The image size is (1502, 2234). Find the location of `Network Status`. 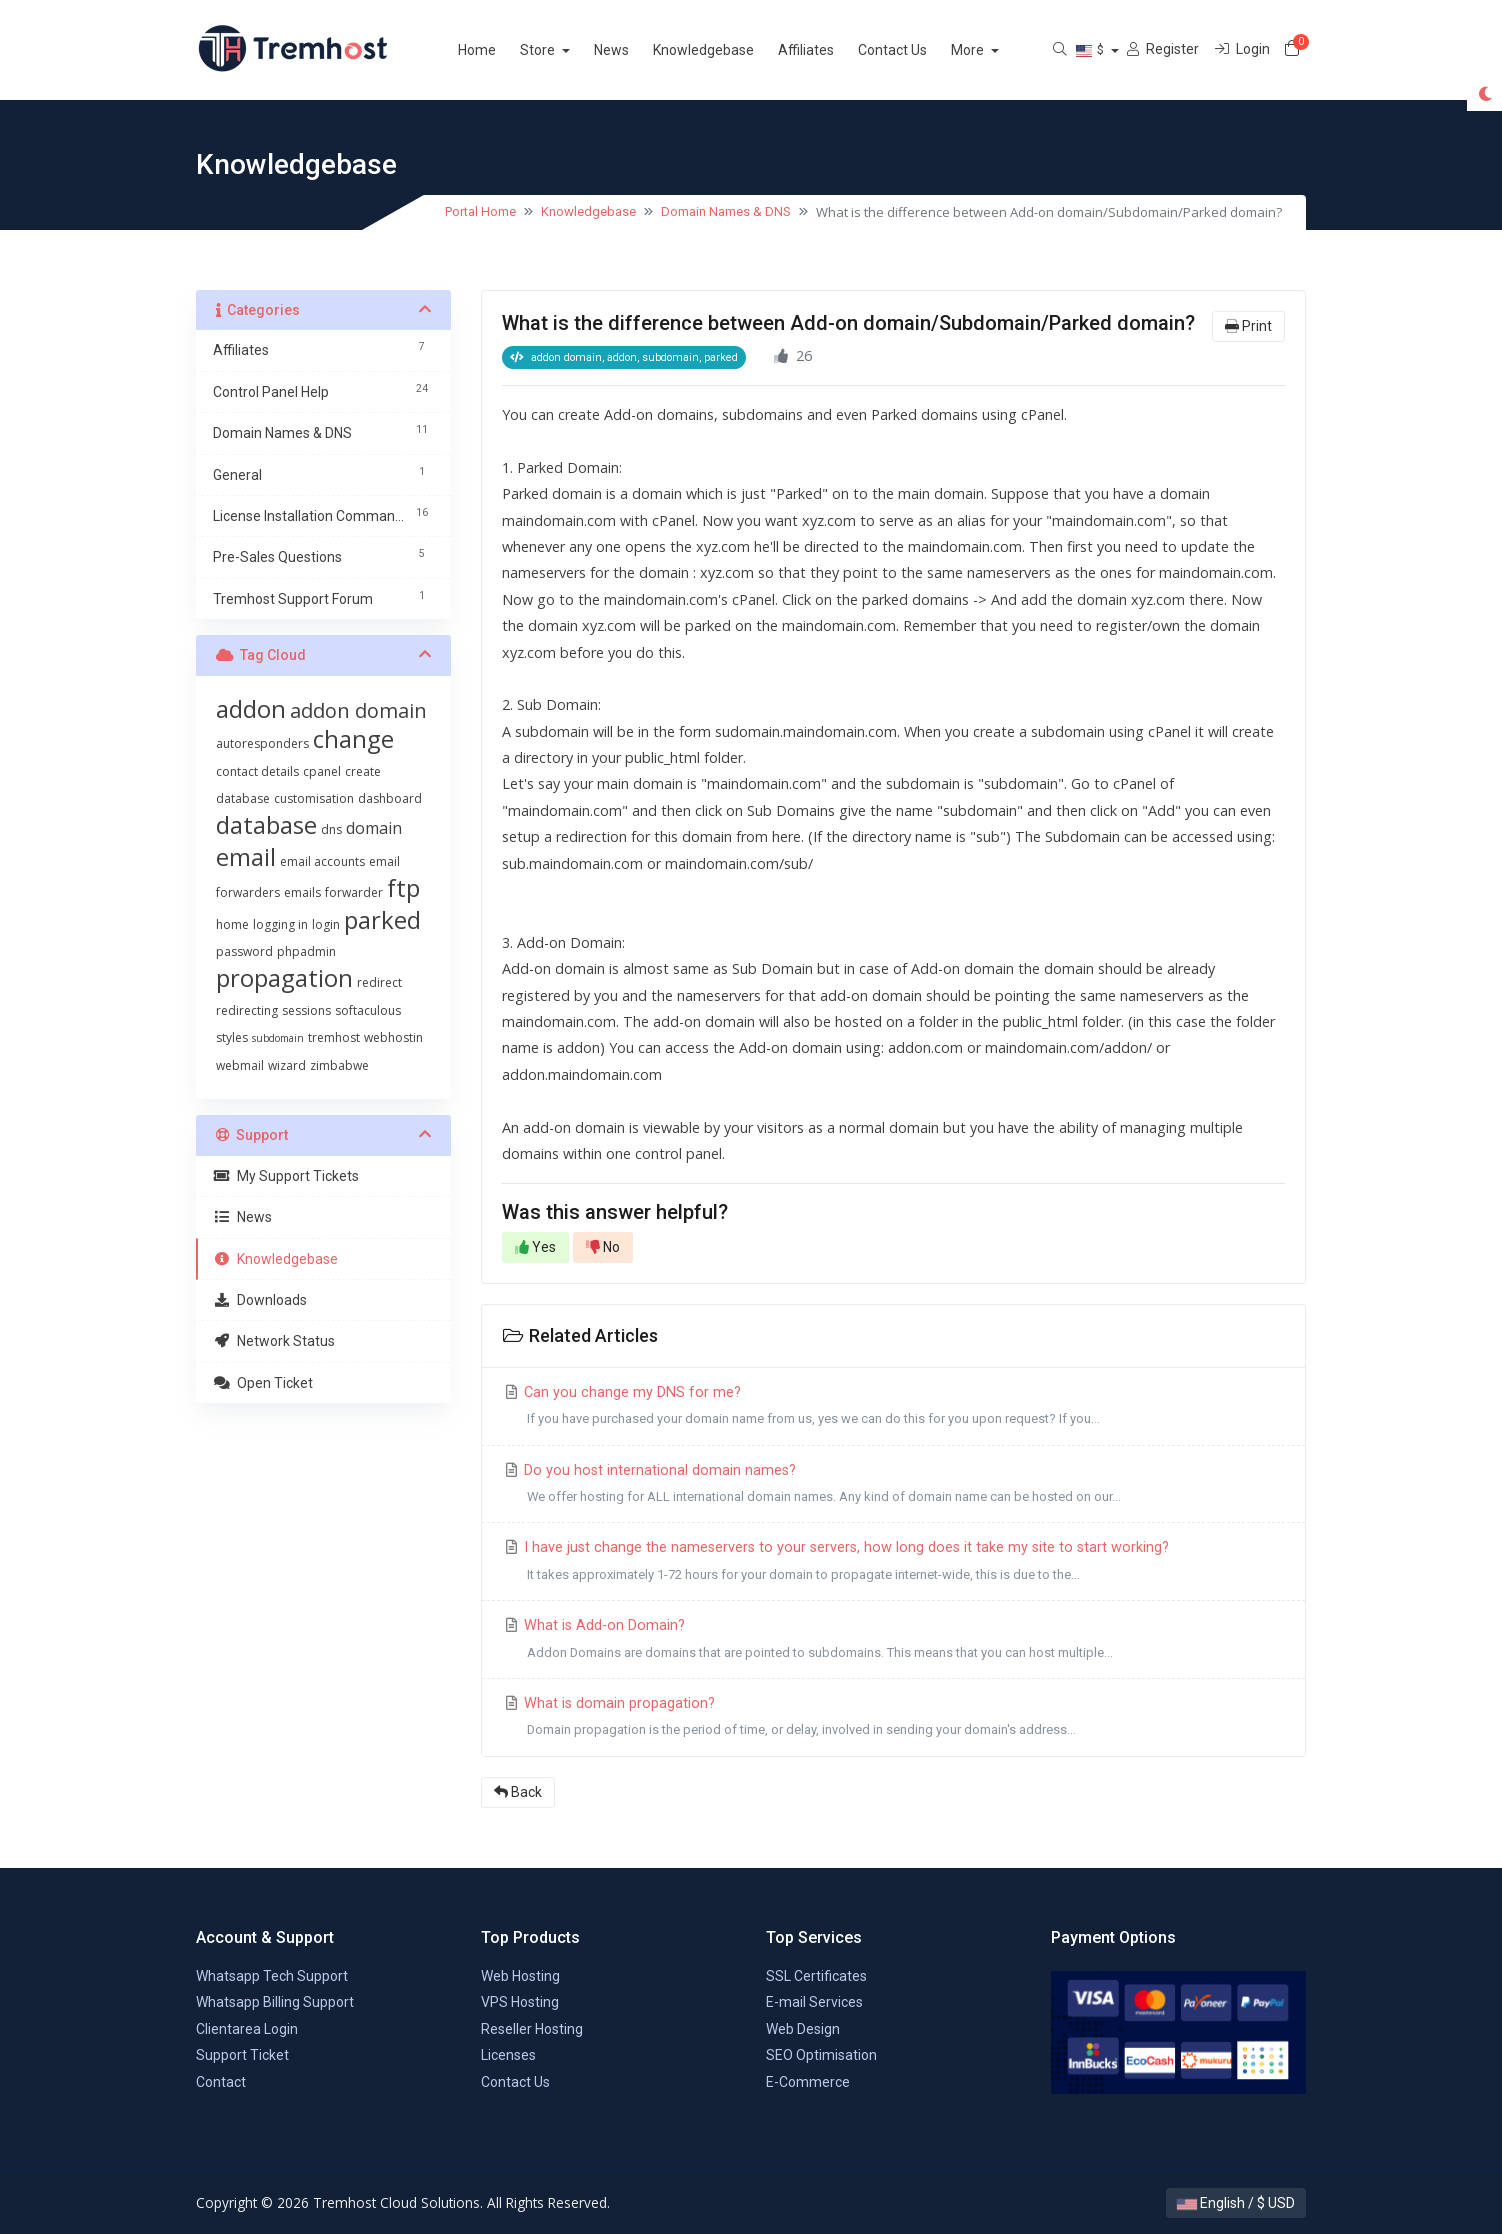

Network Status is located at coordinates (274, 1341).